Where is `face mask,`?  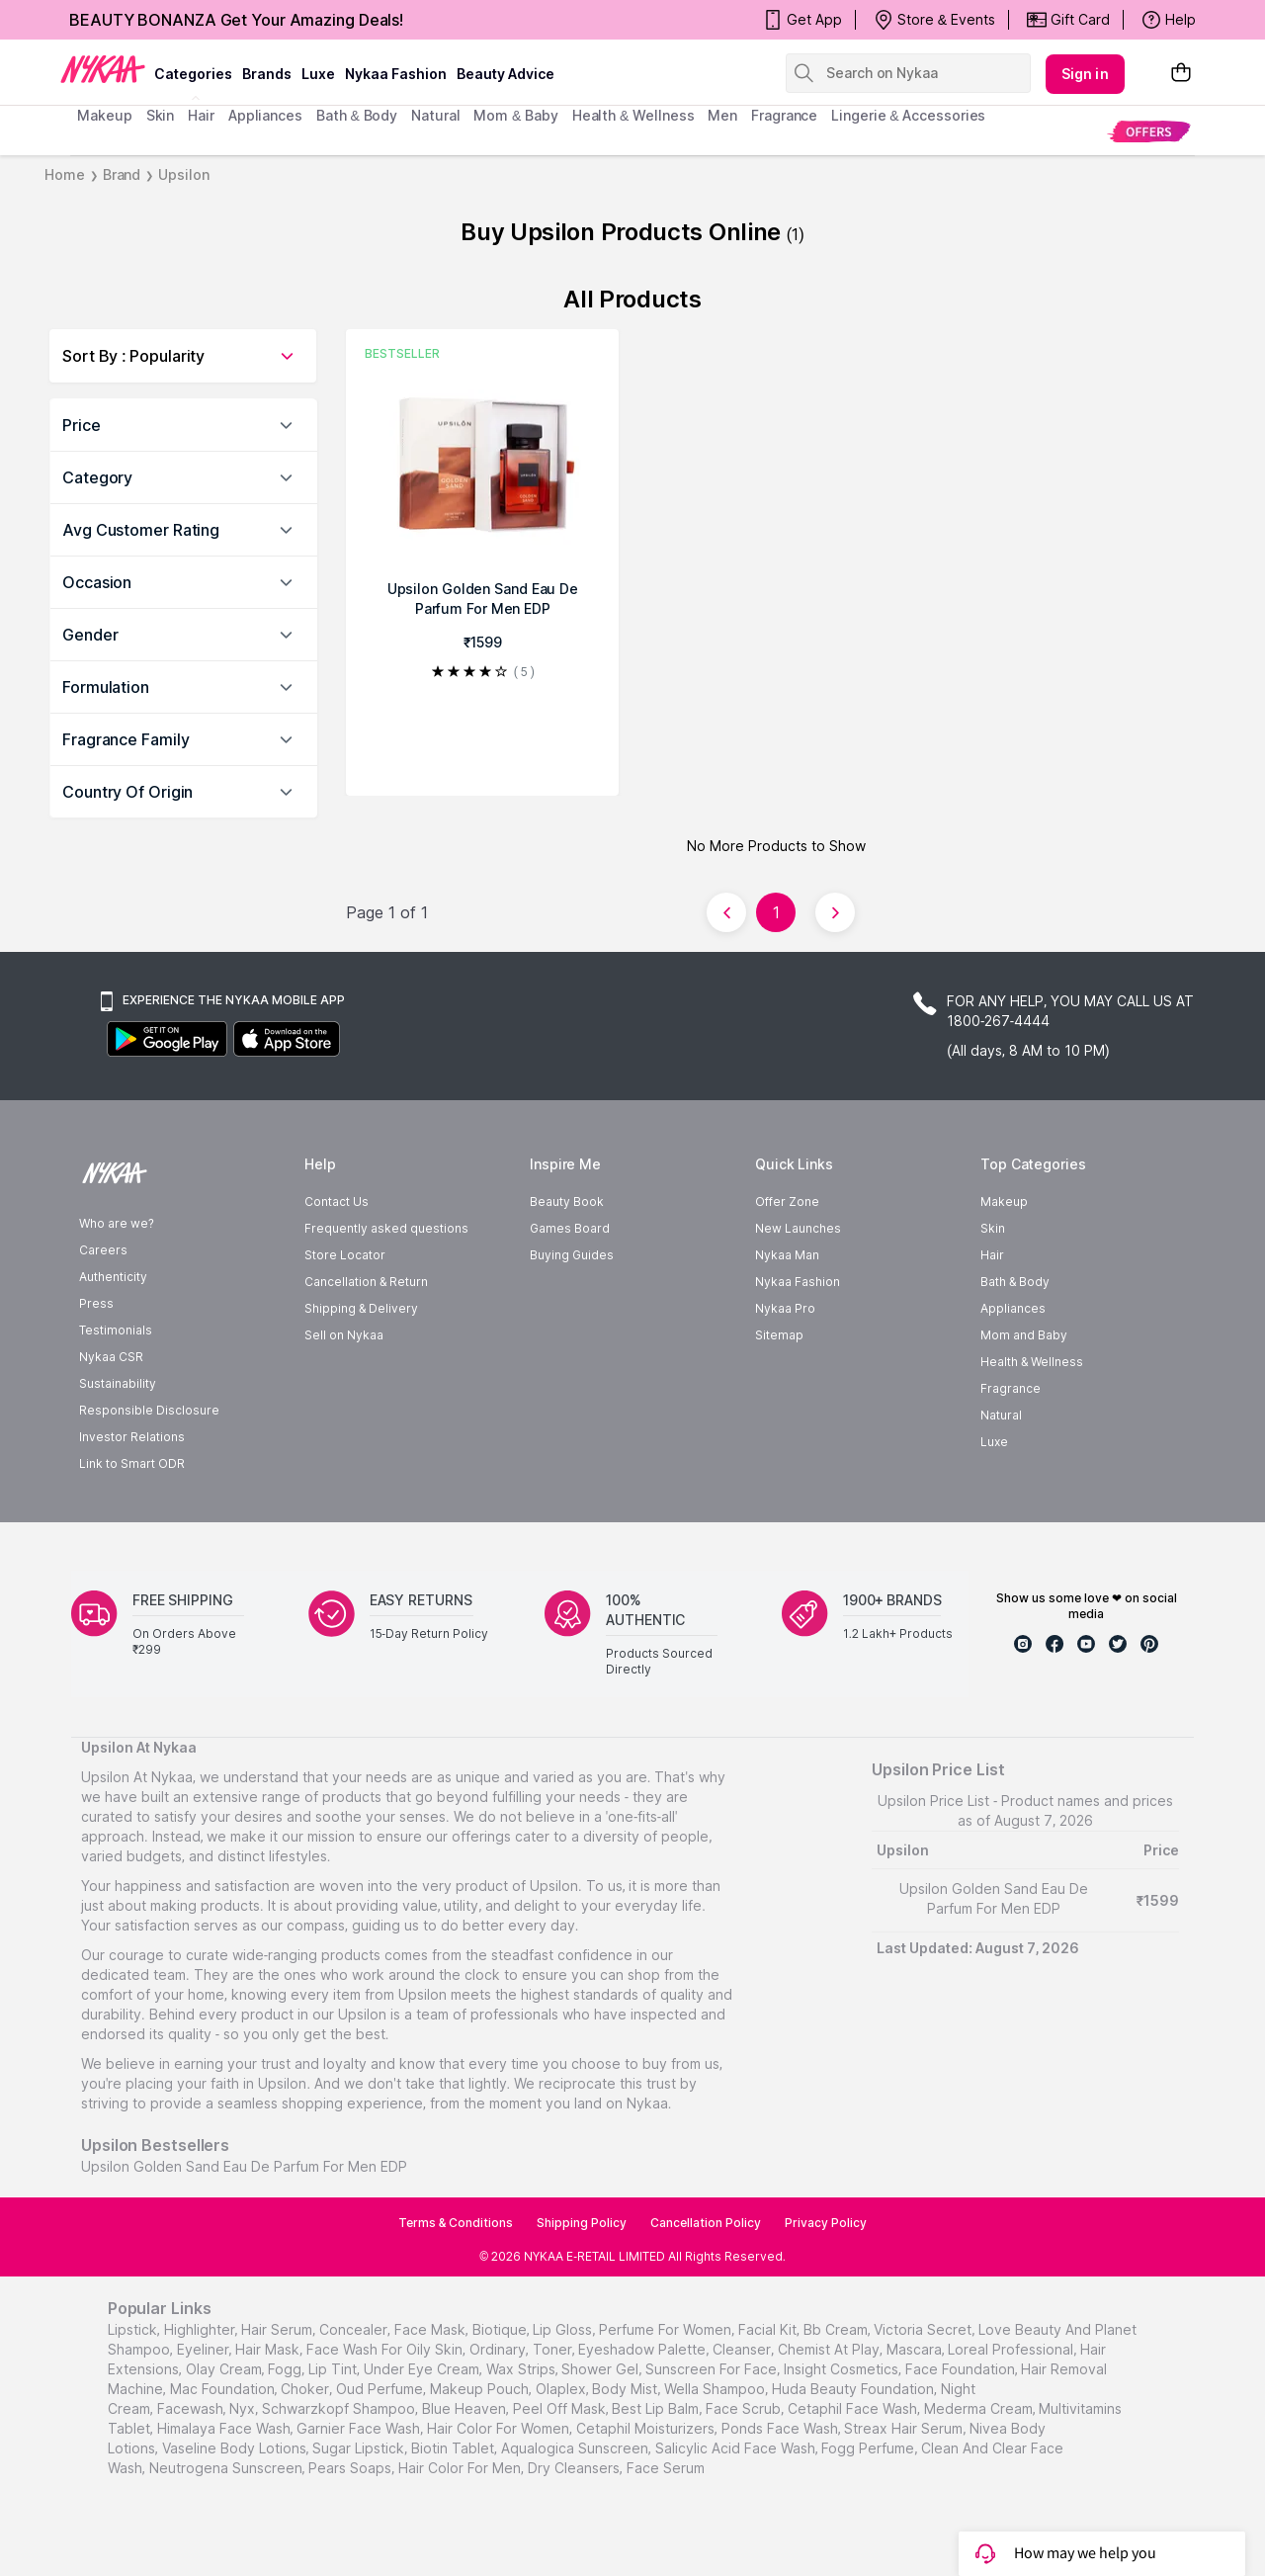
face mask, is located at coordinates (431, 2329).